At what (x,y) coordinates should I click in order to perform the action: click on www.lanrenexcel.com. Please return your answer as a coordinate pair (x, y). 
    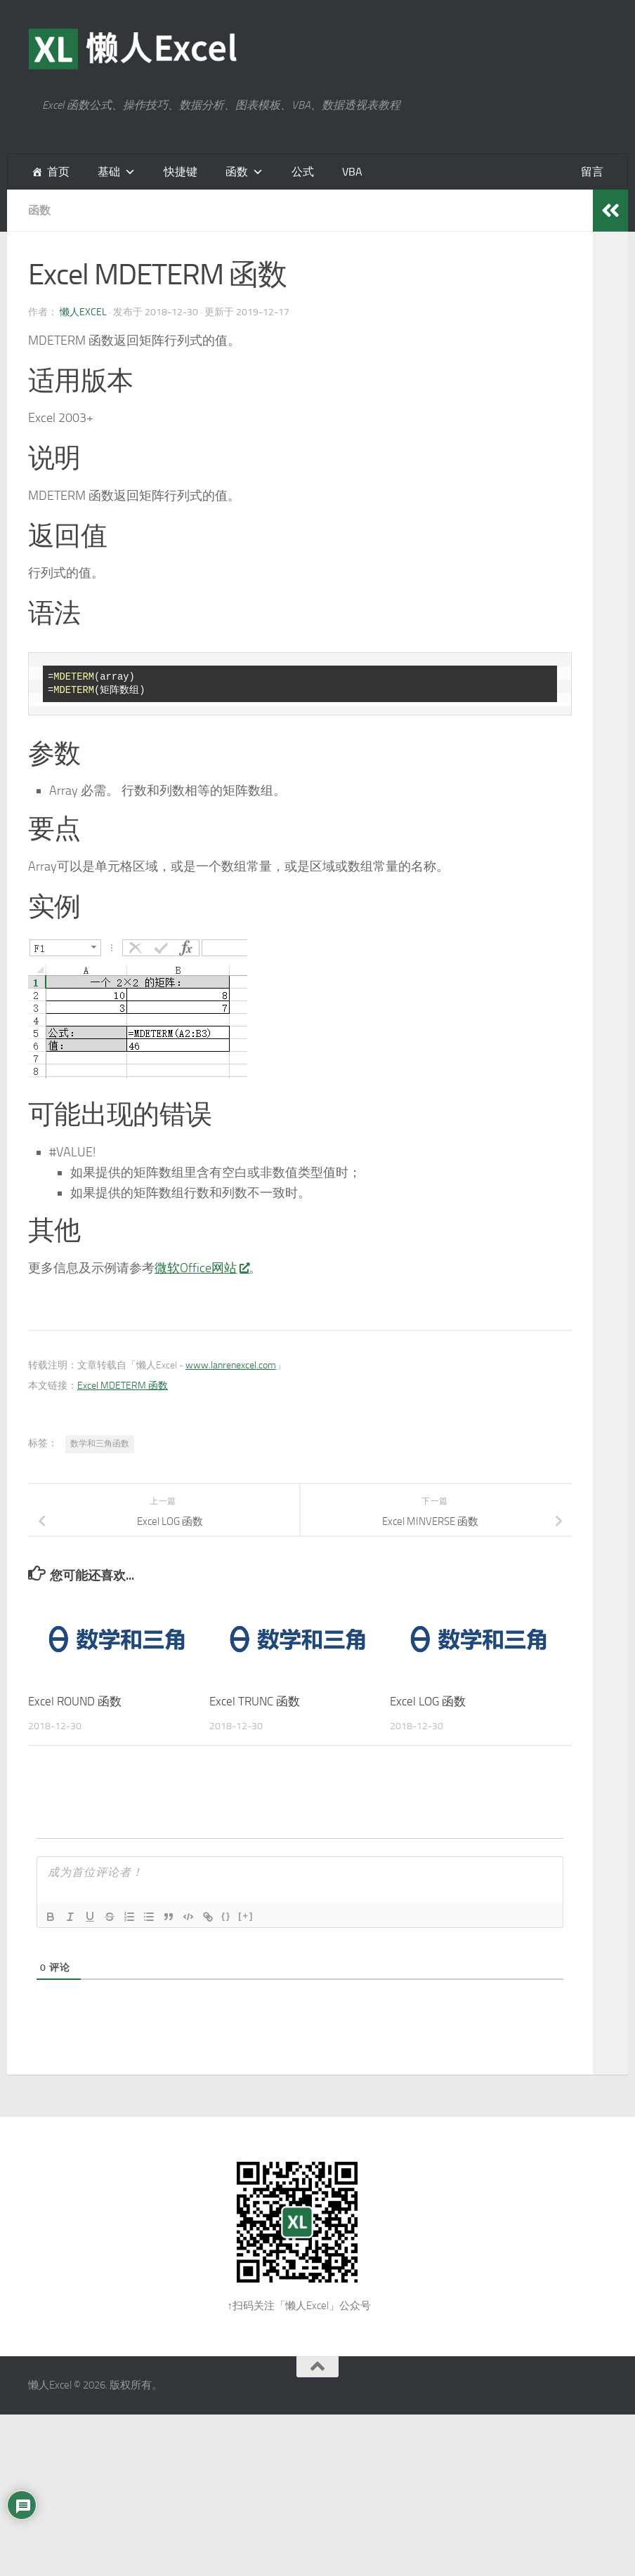
    Looking at the image, I should click on (230, 1365).